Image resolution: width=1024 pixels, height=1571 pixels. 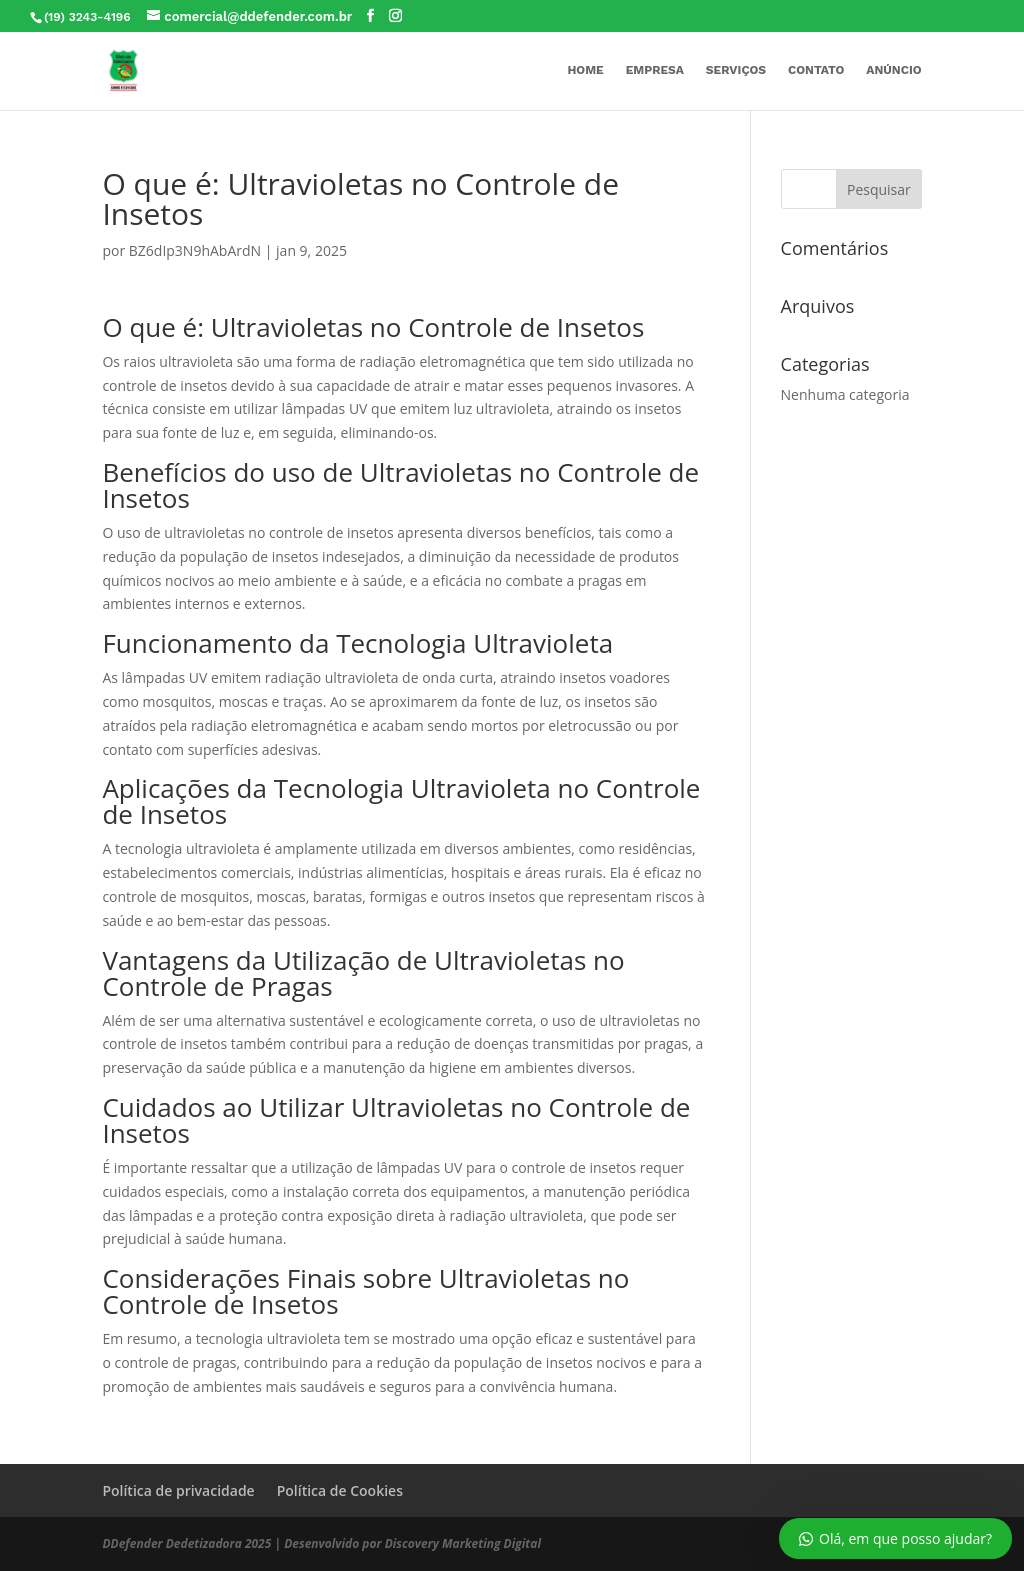 I want to click on BZ6dIp3N9hAbArdN, so click(x=195, y=250).